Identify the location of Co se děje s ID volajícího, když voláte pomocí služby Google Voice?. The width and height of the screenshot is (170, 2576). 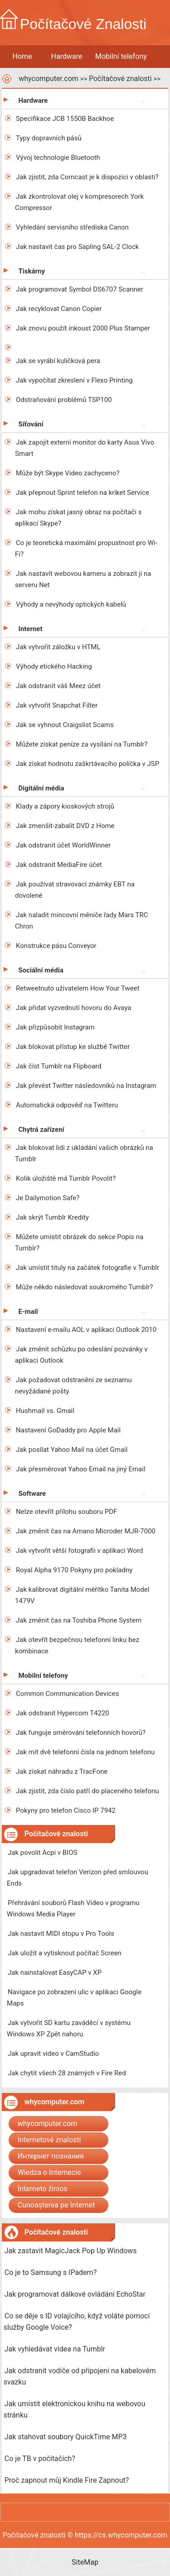
(77, 2322).